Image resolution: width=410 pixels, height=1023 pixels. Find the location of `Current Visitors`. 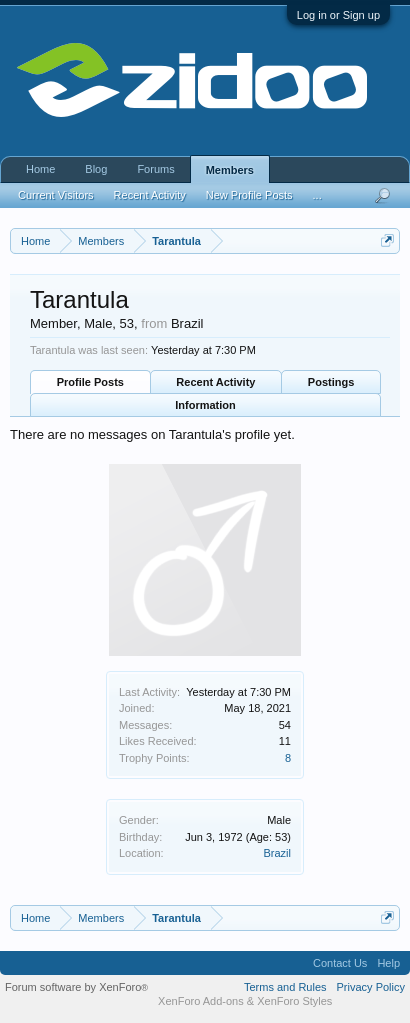

Current Visitors is located at coordinates (56, 195).